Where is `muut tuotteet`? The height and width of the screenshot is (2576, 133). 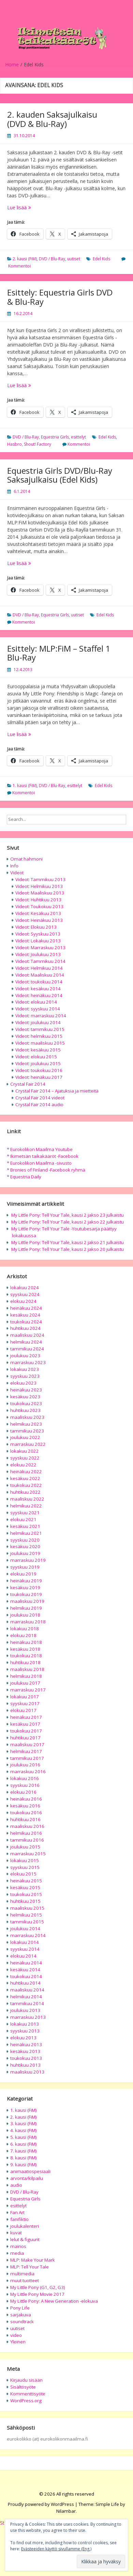 muut tuotteet is located at coordinates (24, 2280).